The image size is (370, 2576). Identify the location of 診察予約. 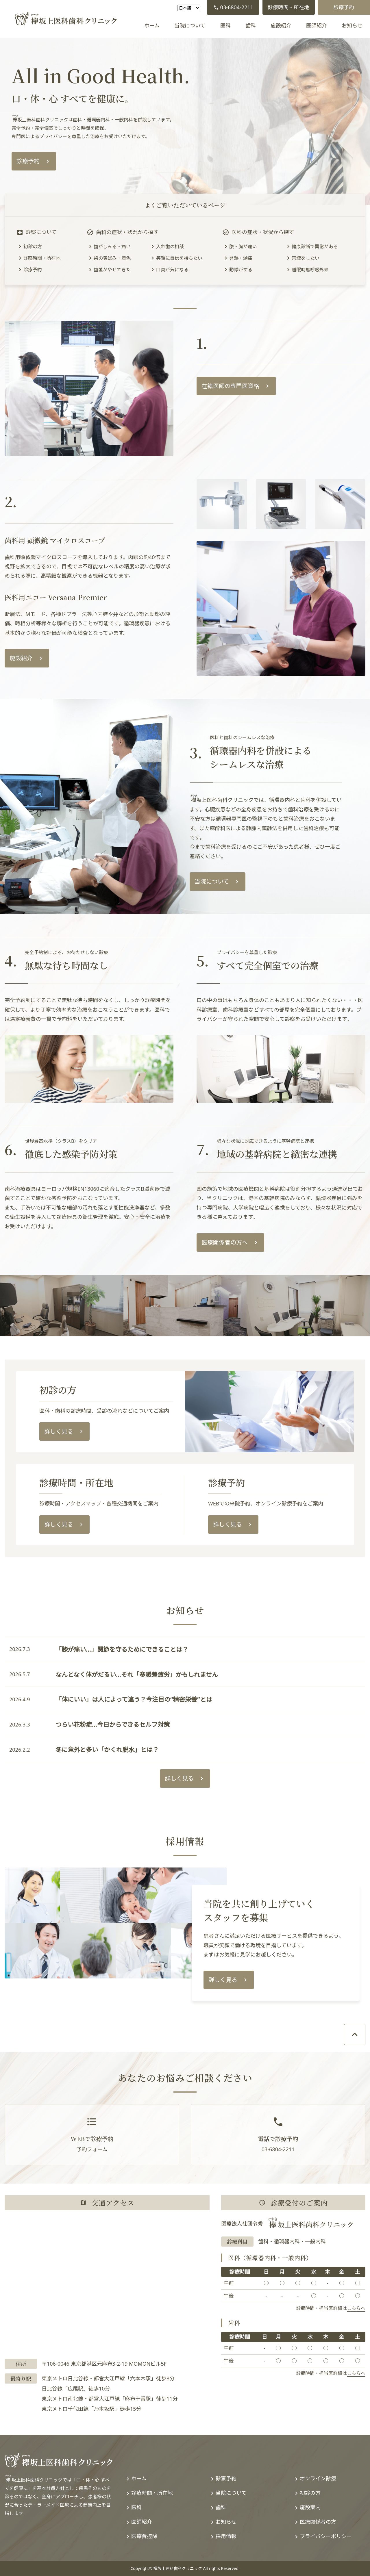
(226, 2478).